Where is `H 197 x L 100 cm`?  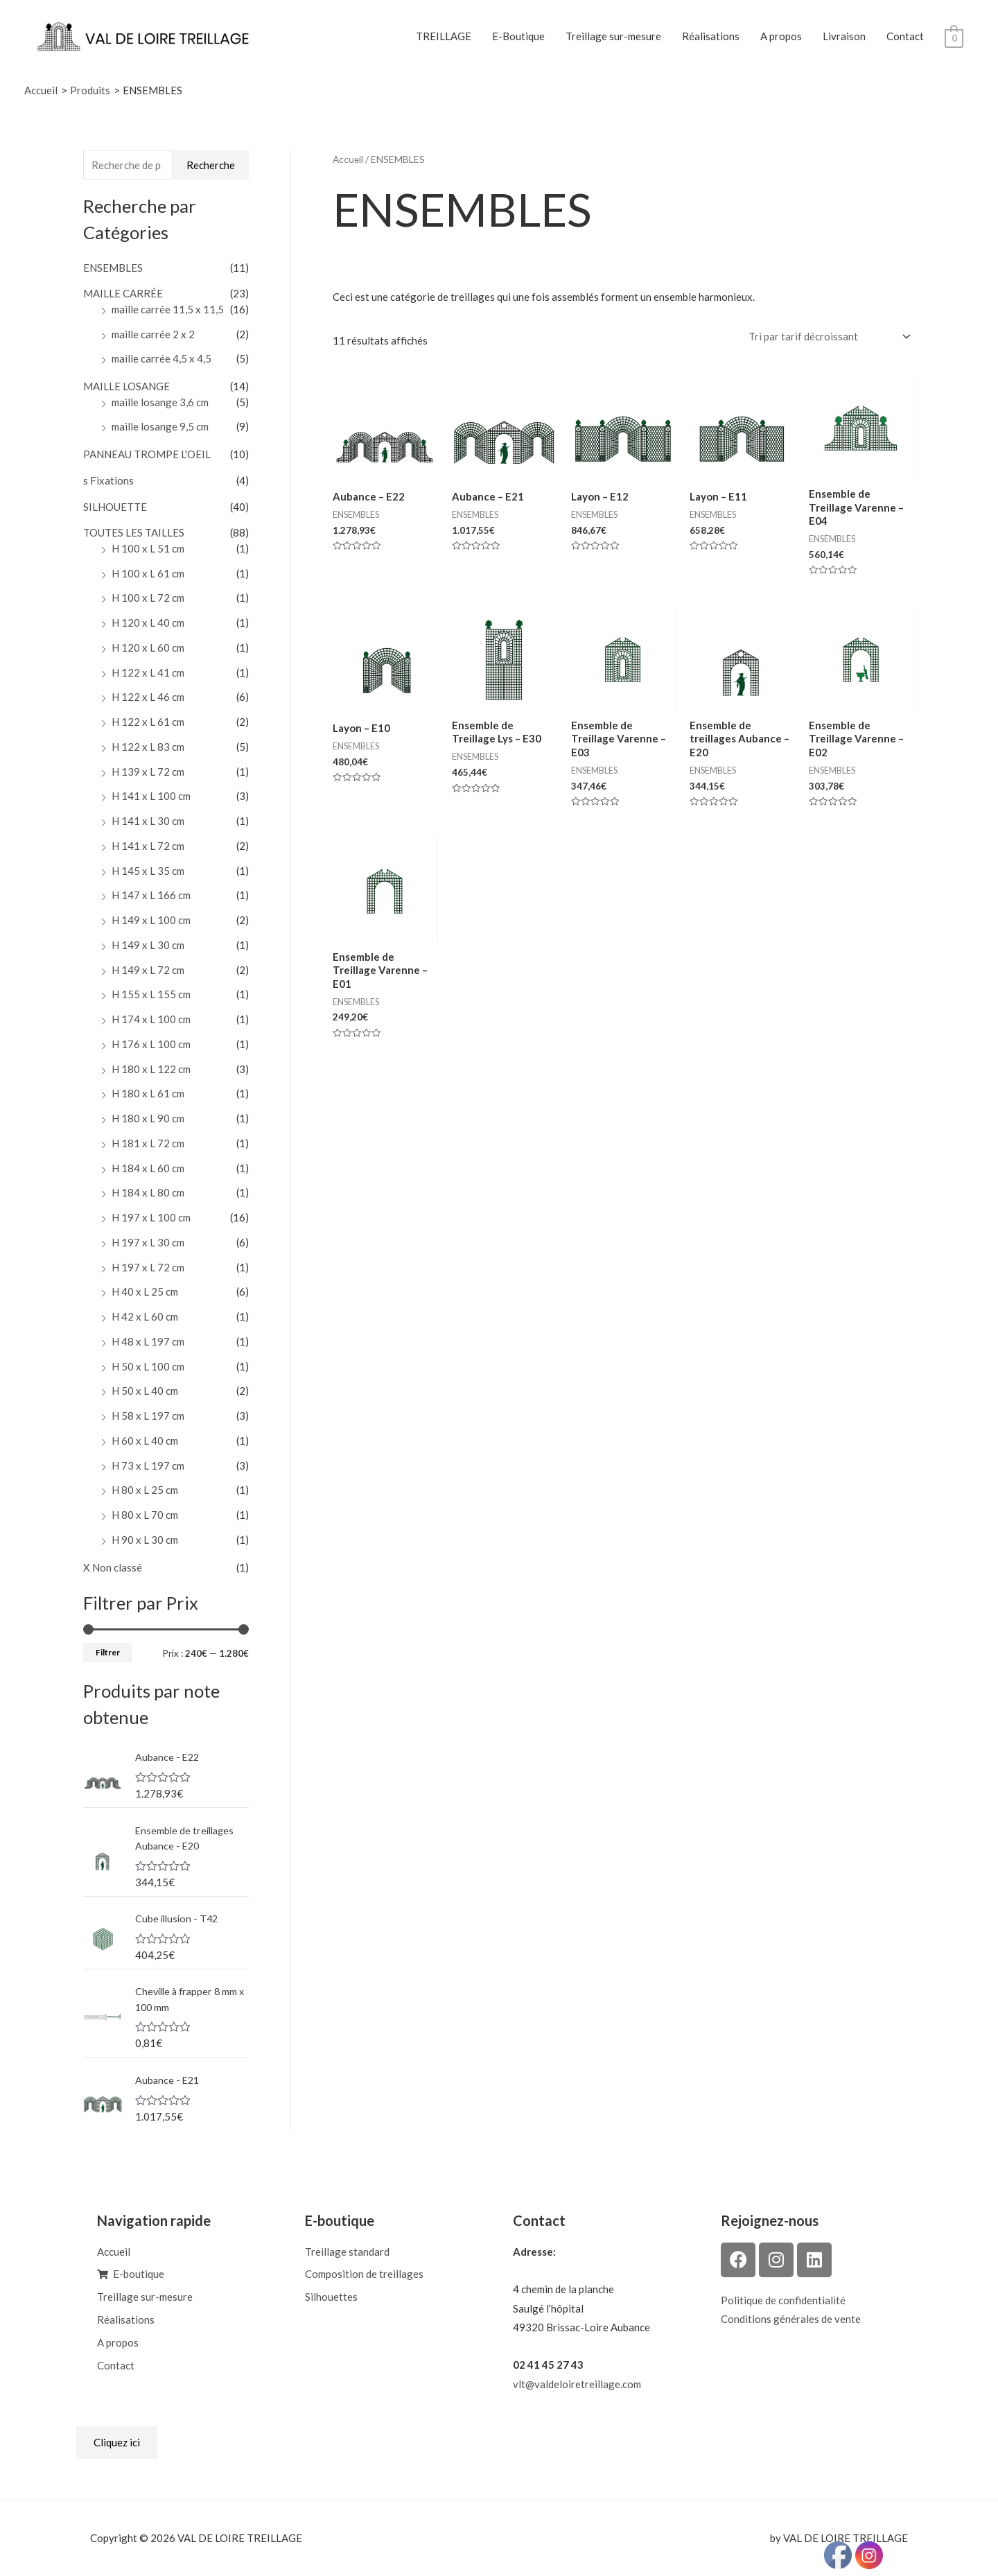 H 197 x L 100 cm is located at coordinates (151, 1217).